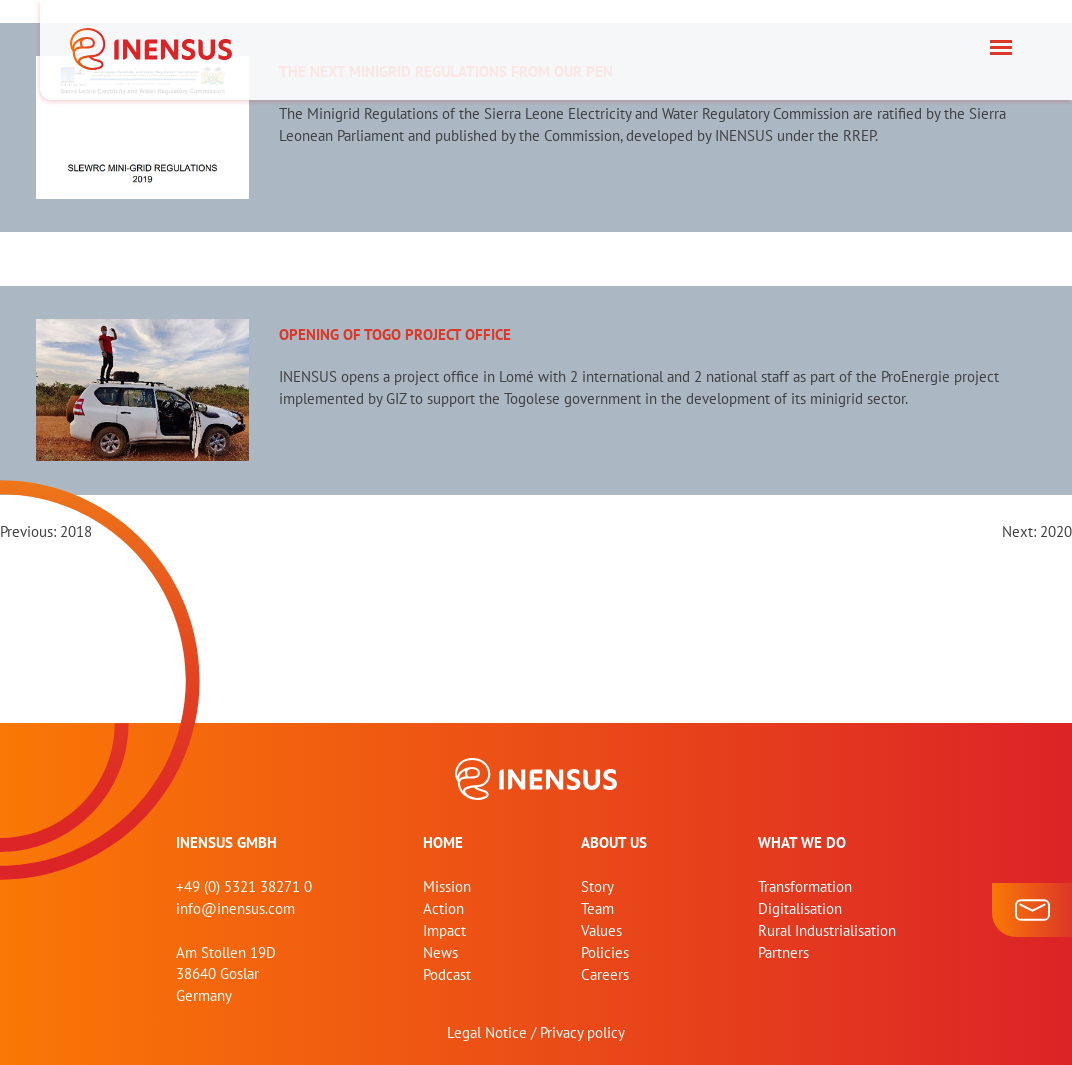 Image resolution: width=1072 pixels, height=1065 pixels. What do you see at coordinates (444, 930) in the screenshot?
I see `Impact` at bounding box center [444, 930].